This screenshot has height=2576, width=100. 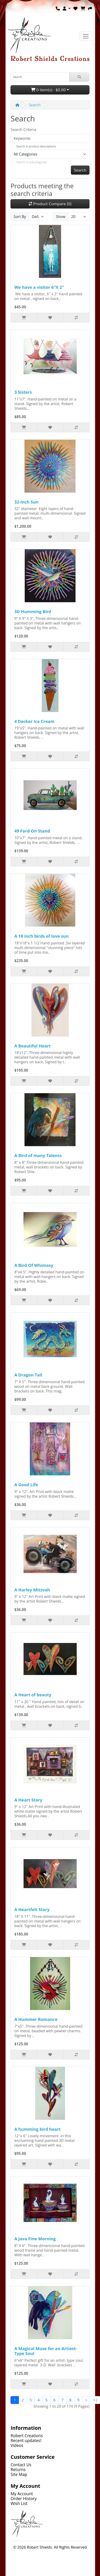 I want to click on Wish List, so click(x=19, y=2503).